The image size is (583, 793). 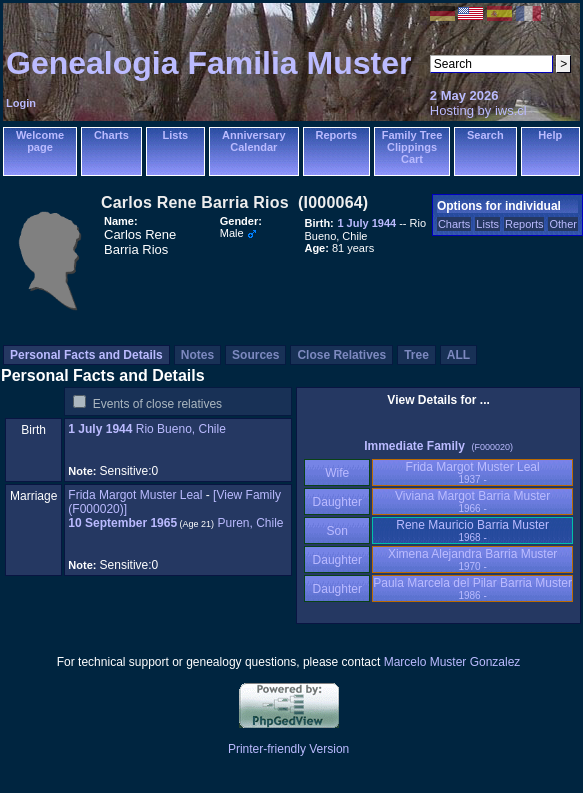 What do you see at coordinates (40, 141) in the screenshot?
I see `Welcome page` at bounding box center [40, 141].